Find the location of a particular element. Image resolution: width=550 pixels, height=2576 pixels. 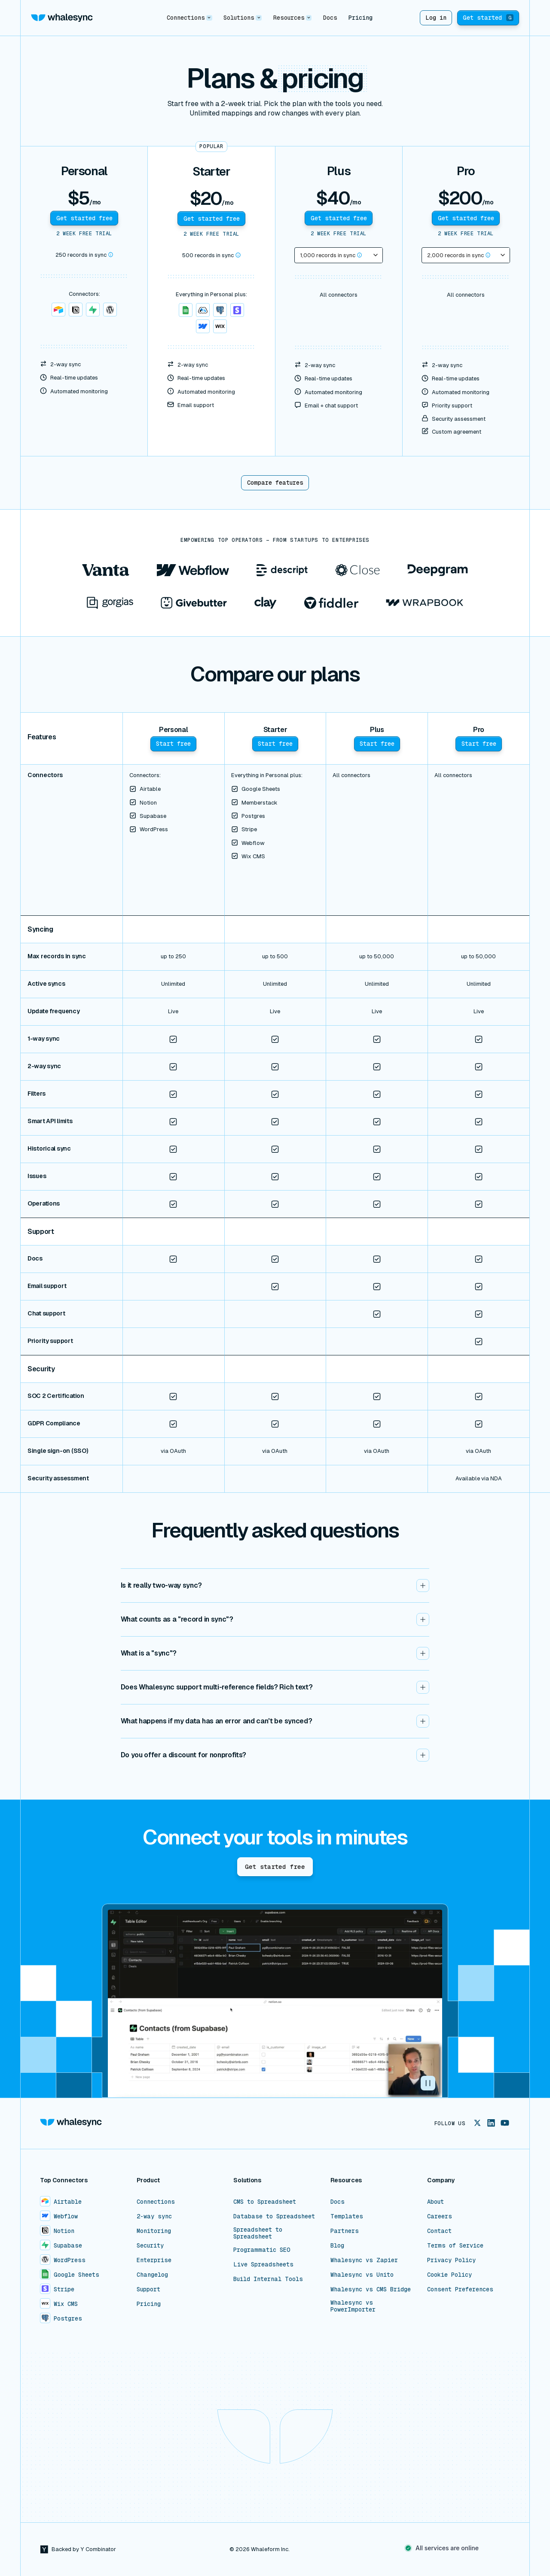

Build Internal Tools is located at coordinates (268, 2278).